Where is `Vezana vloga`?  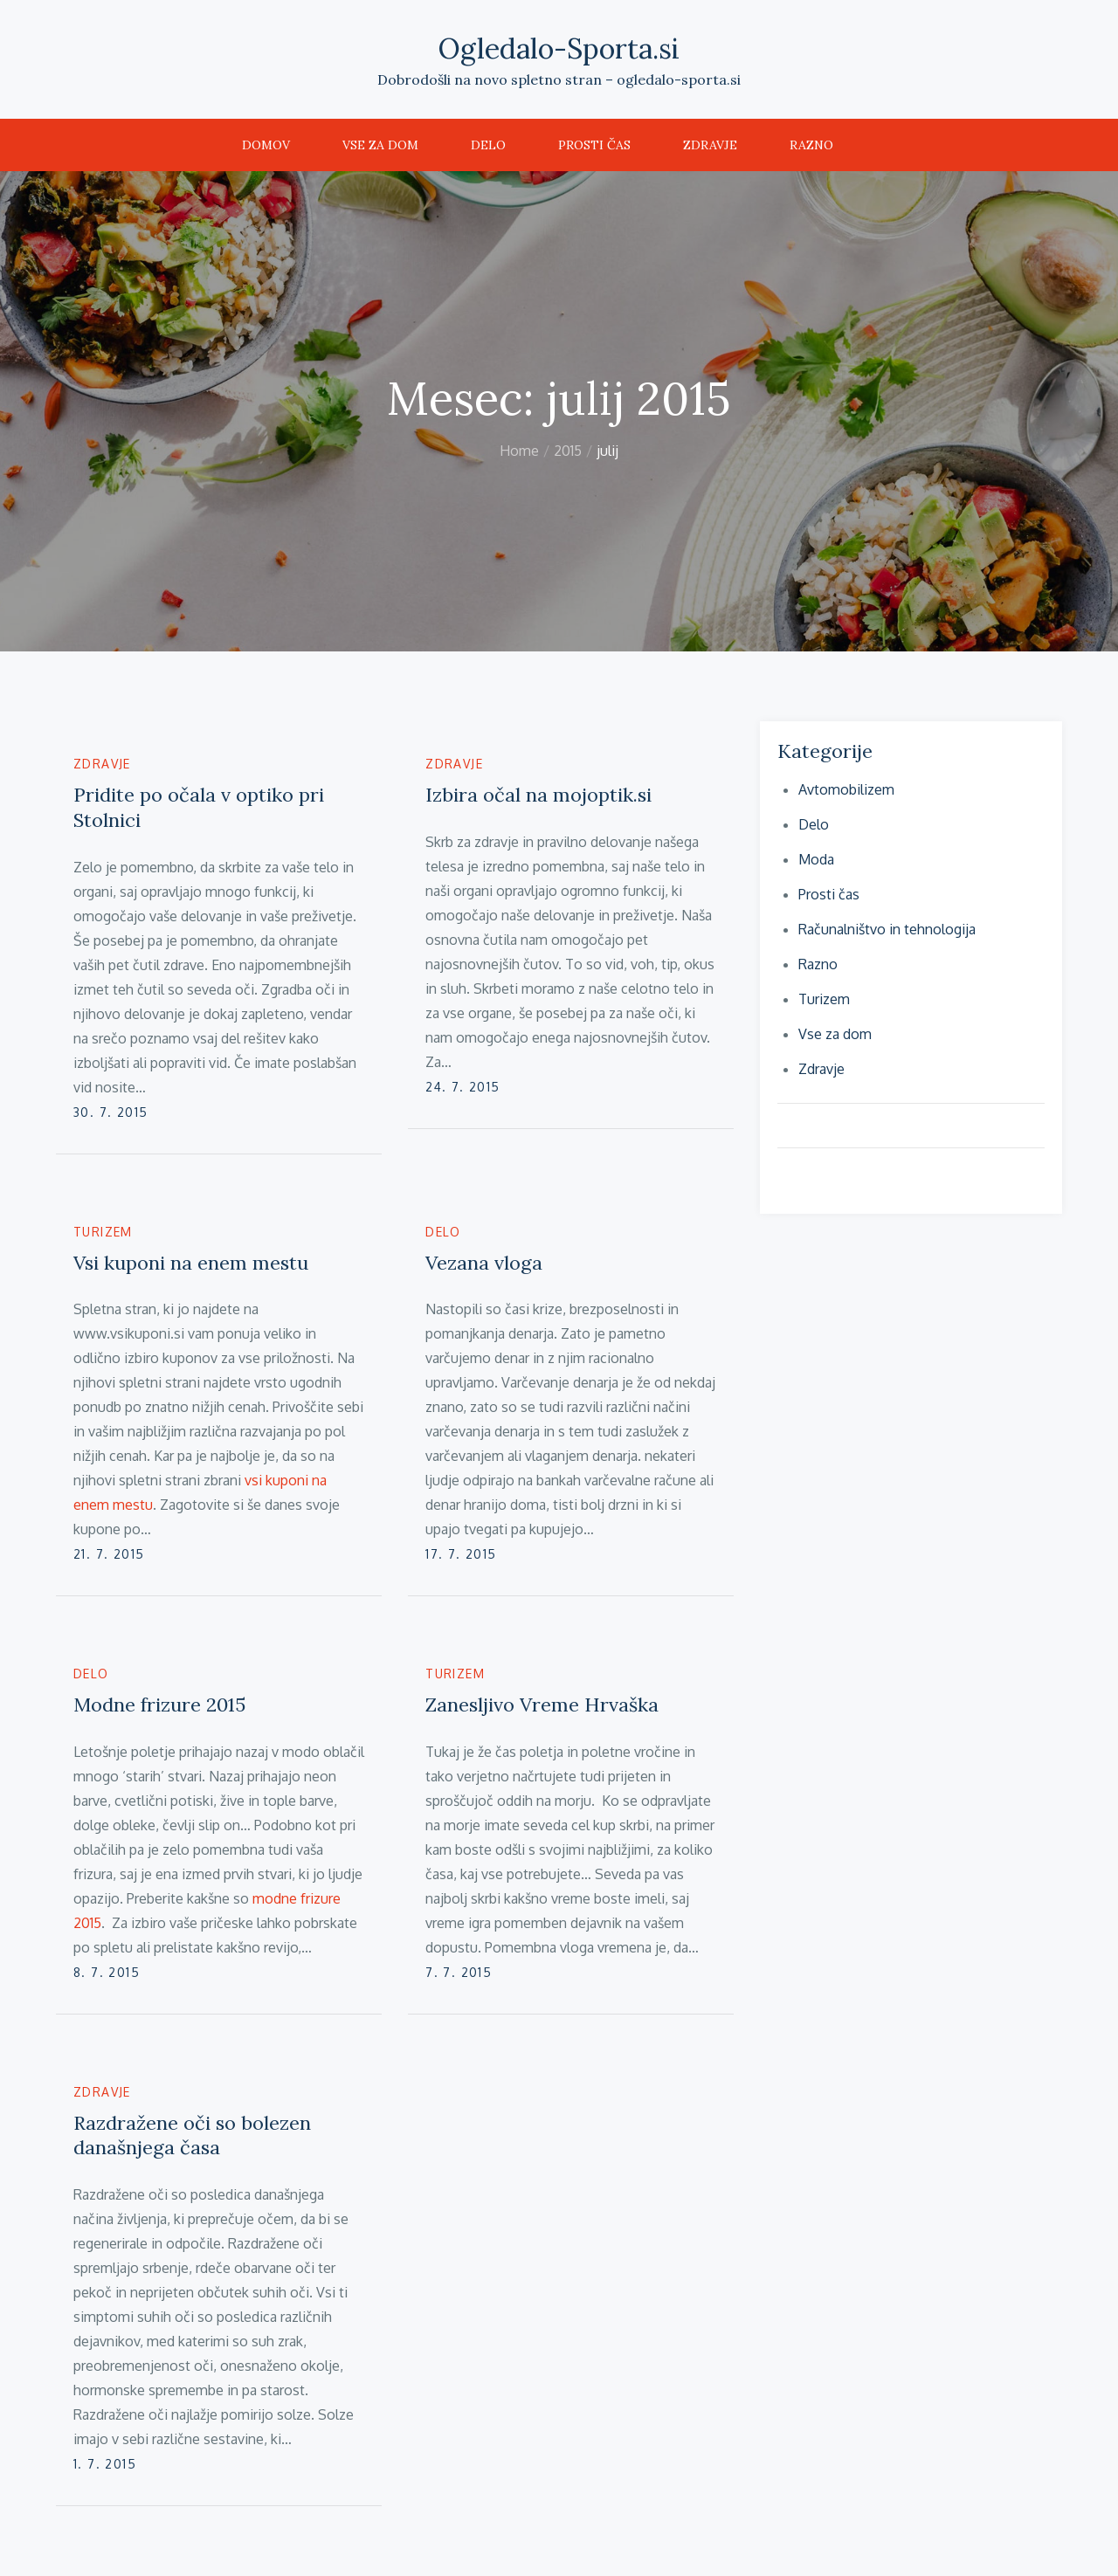 Vezana vloga is located at coordinates (483, 1262).